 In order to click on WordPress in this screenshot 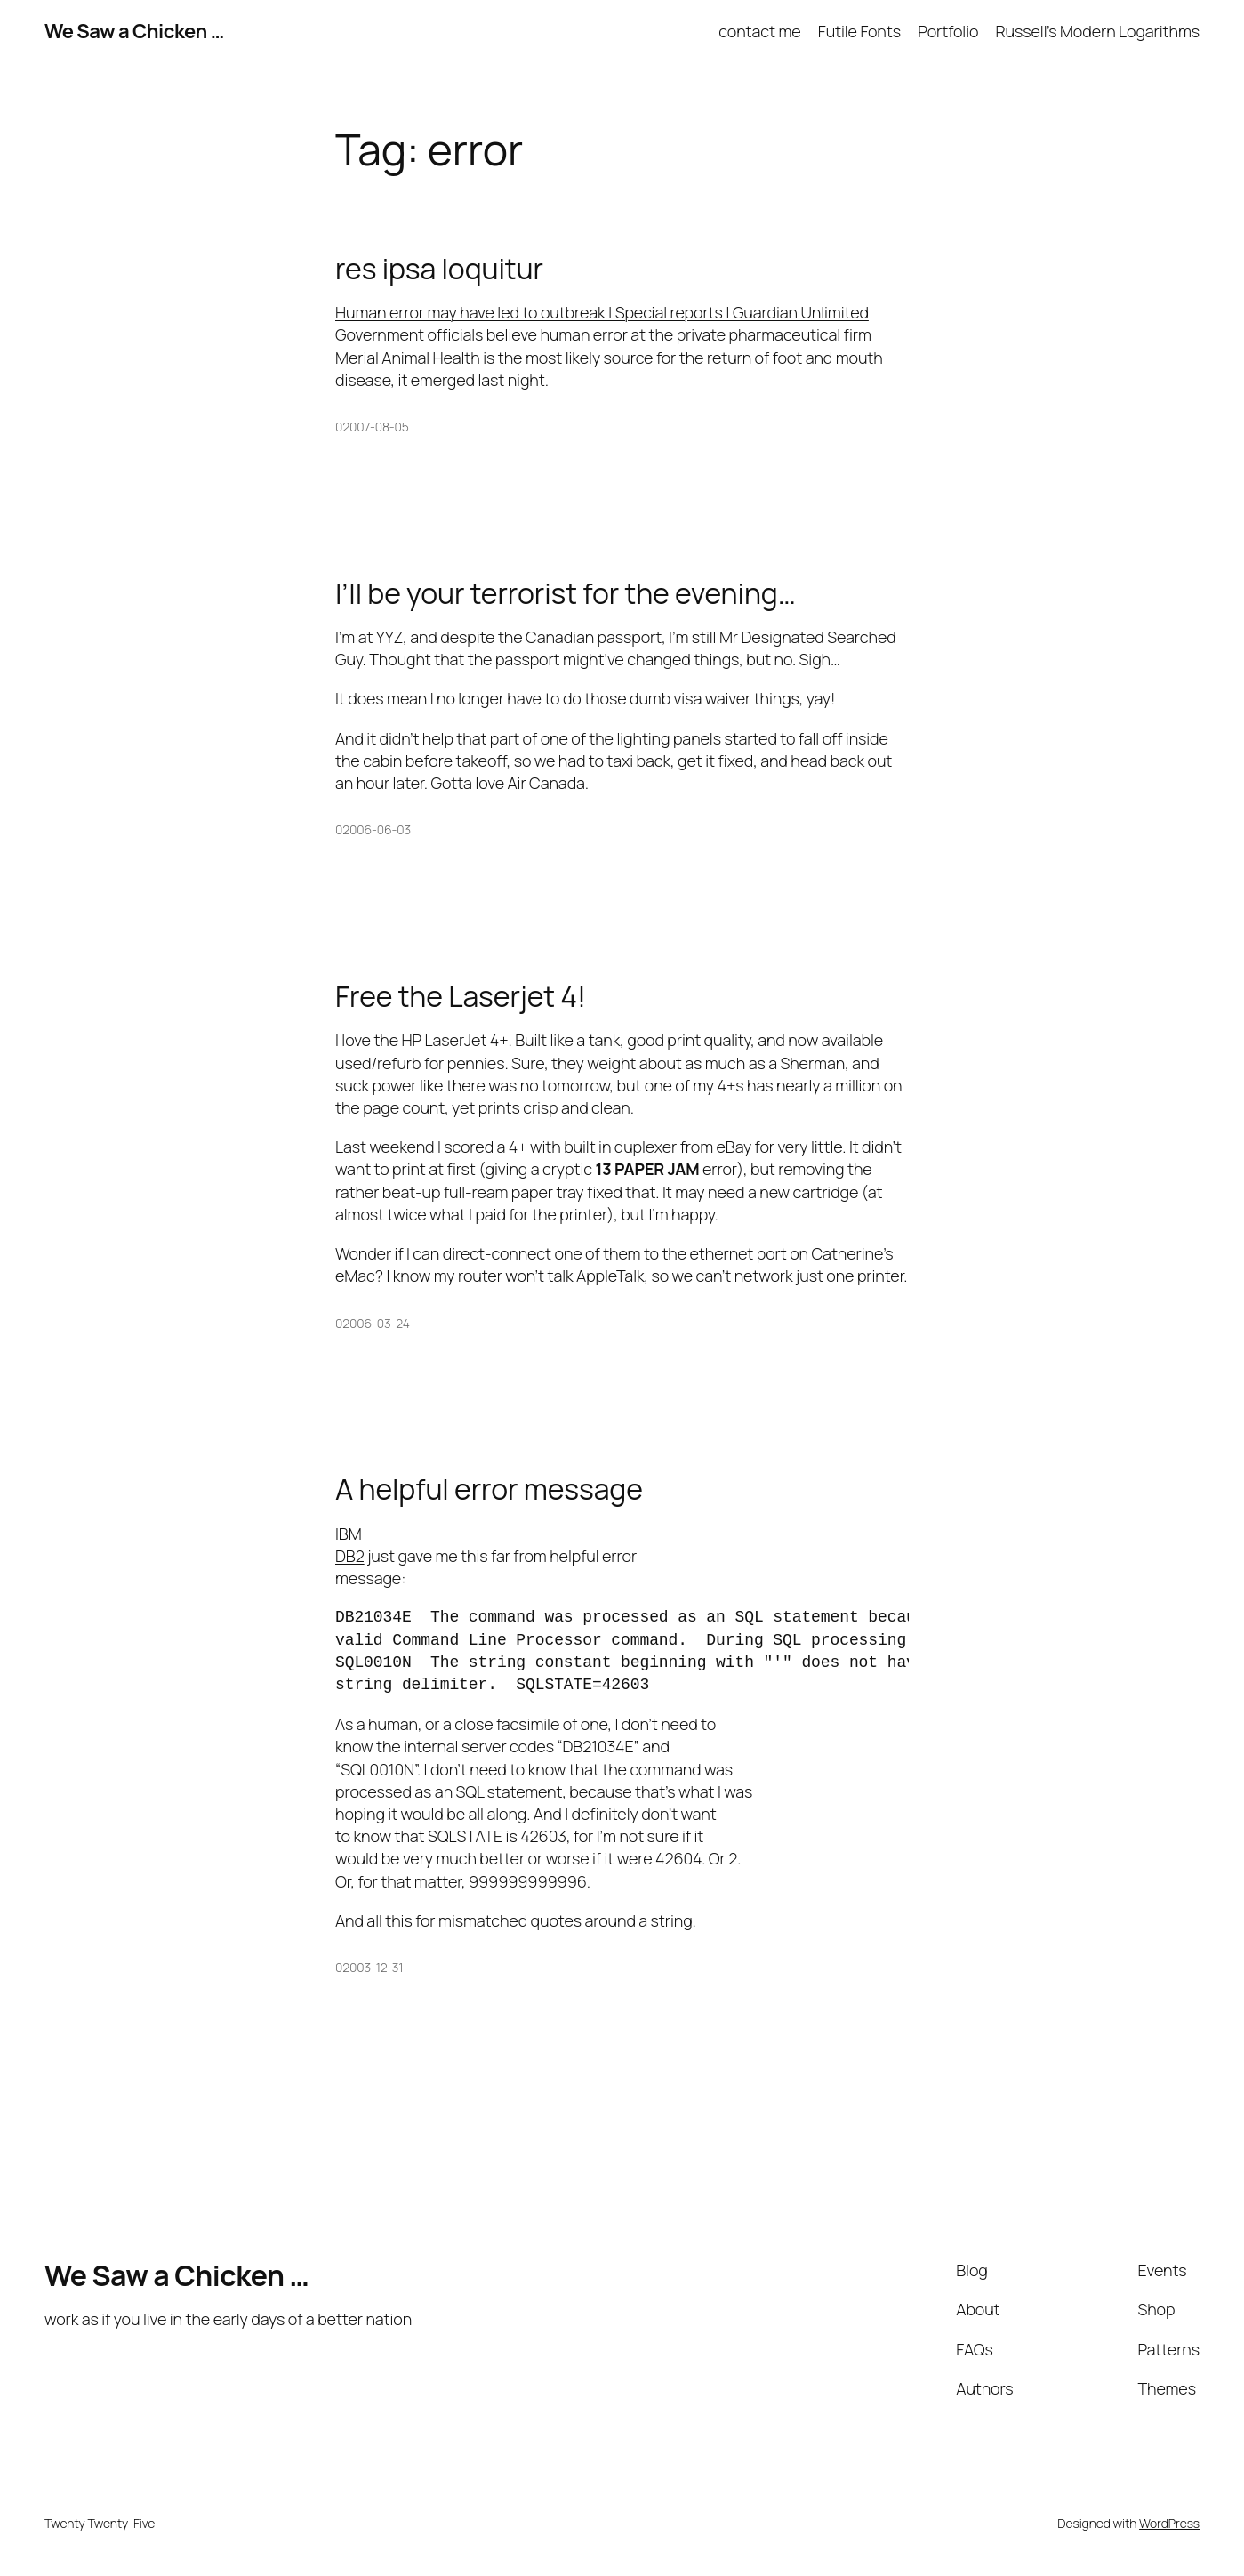, I will do `click(1169, 2523)`.